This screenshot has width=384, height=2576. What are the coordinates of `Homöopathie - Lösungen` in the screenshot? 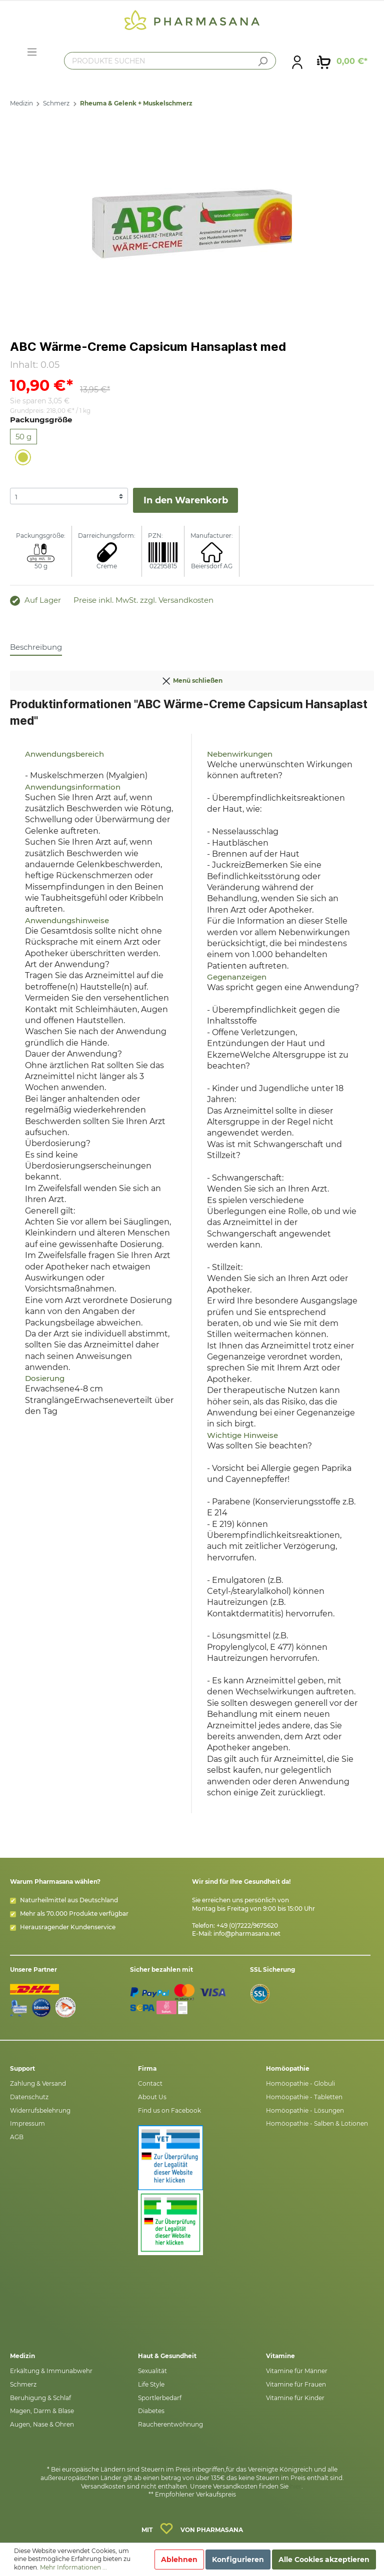 It's located at (305, 2110).